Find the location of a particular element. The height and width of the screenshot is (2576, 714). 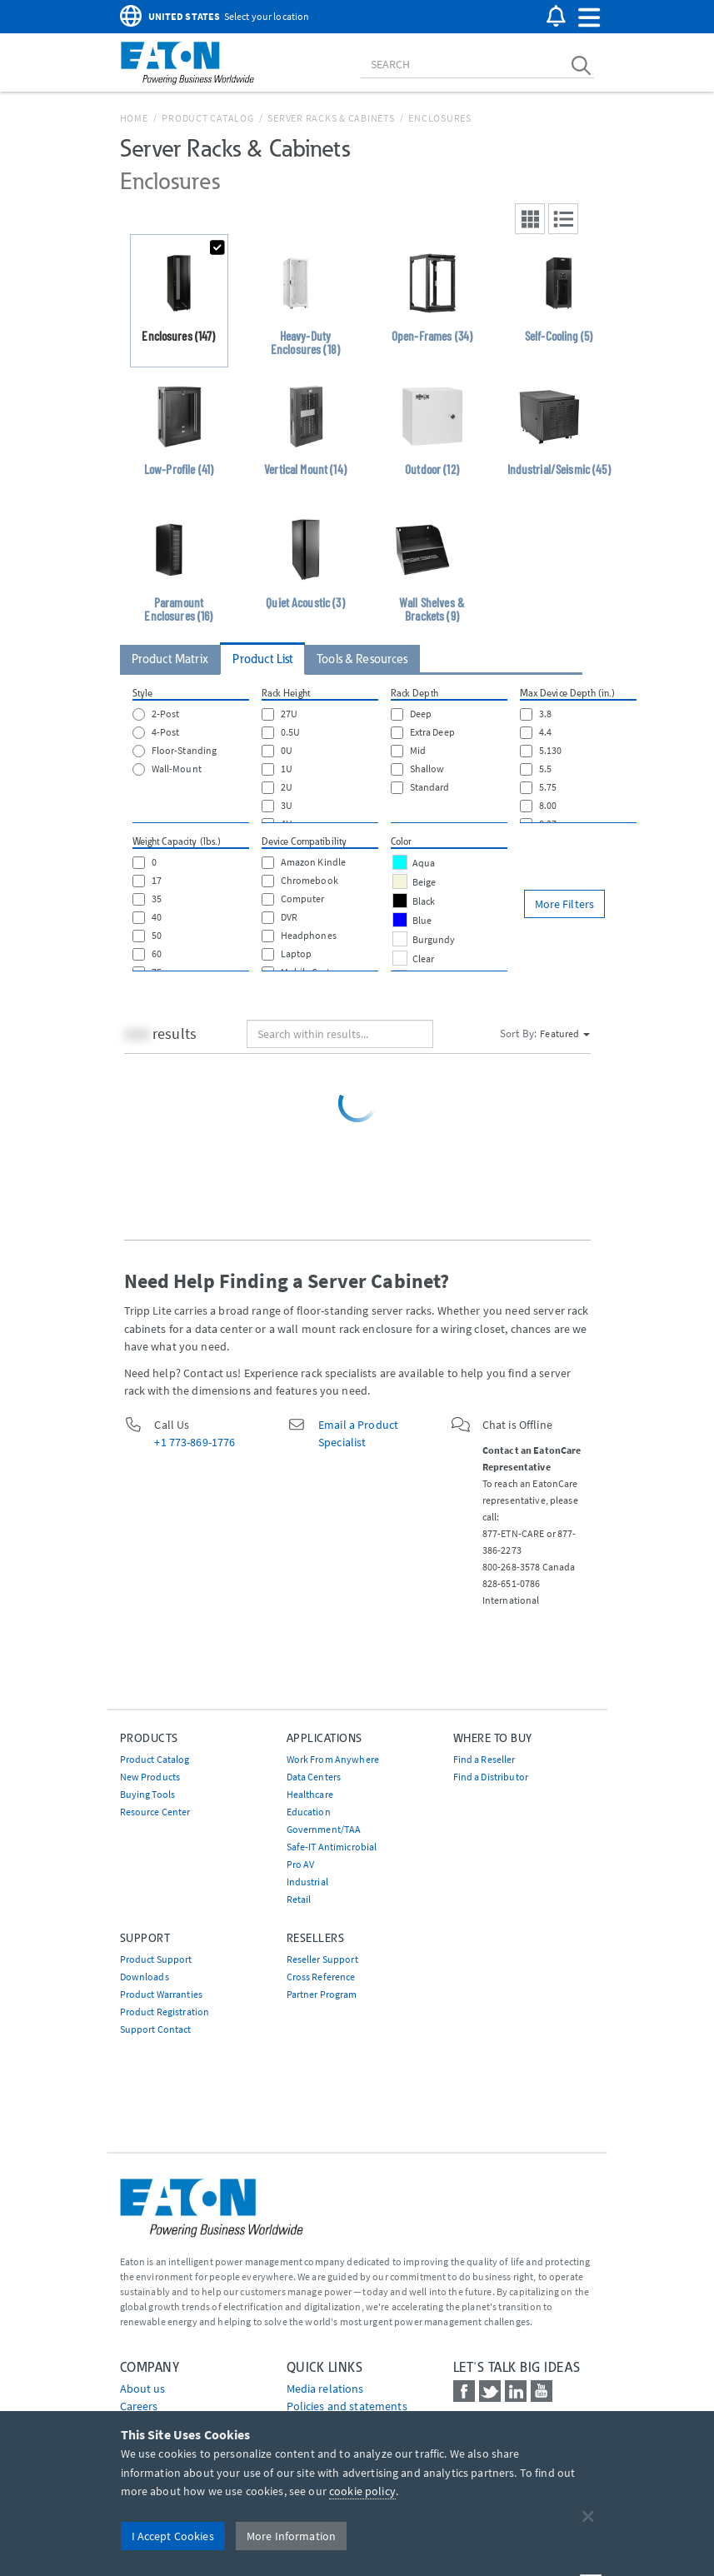

Product Catalog is located at coordinates (207, 118).